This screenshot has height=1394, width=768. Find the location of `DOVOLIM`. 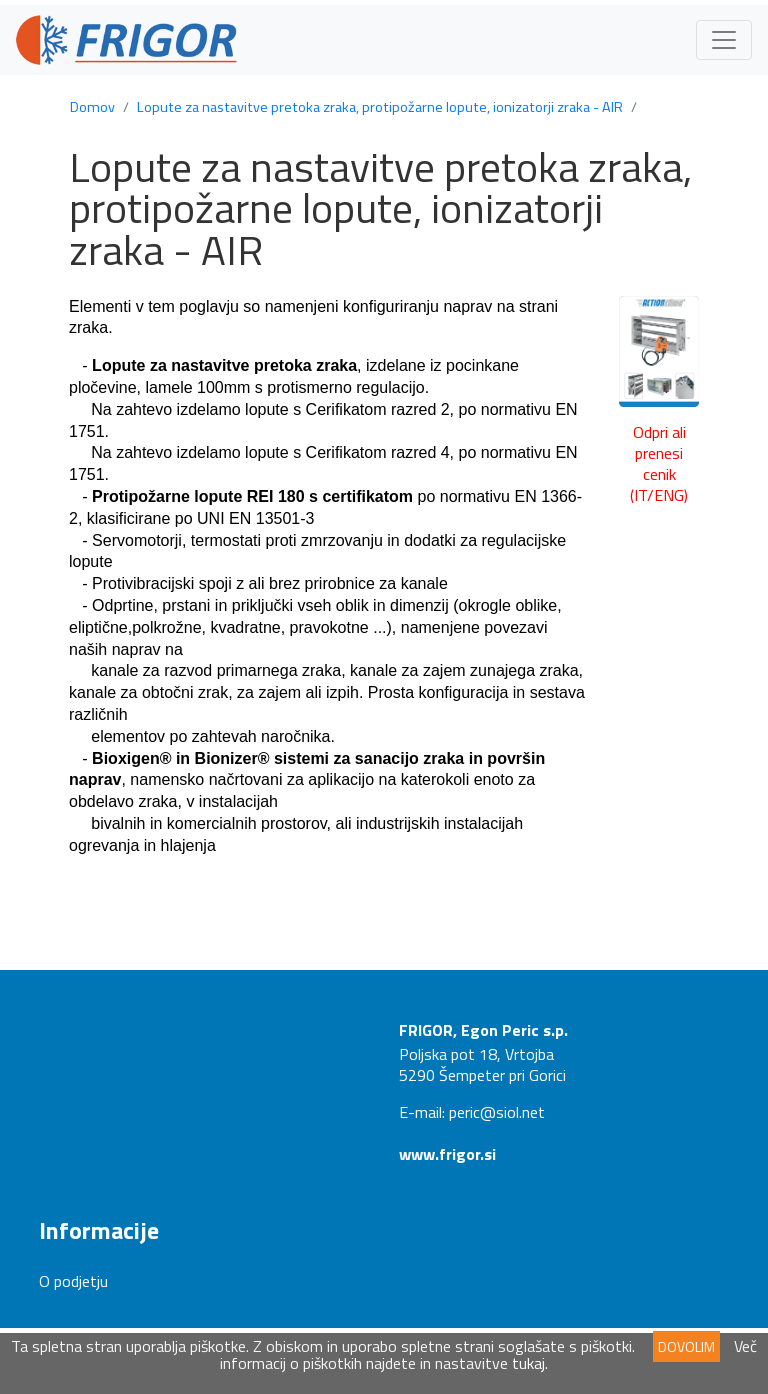

DOVOLIM is located at coordinates (686, 1346).